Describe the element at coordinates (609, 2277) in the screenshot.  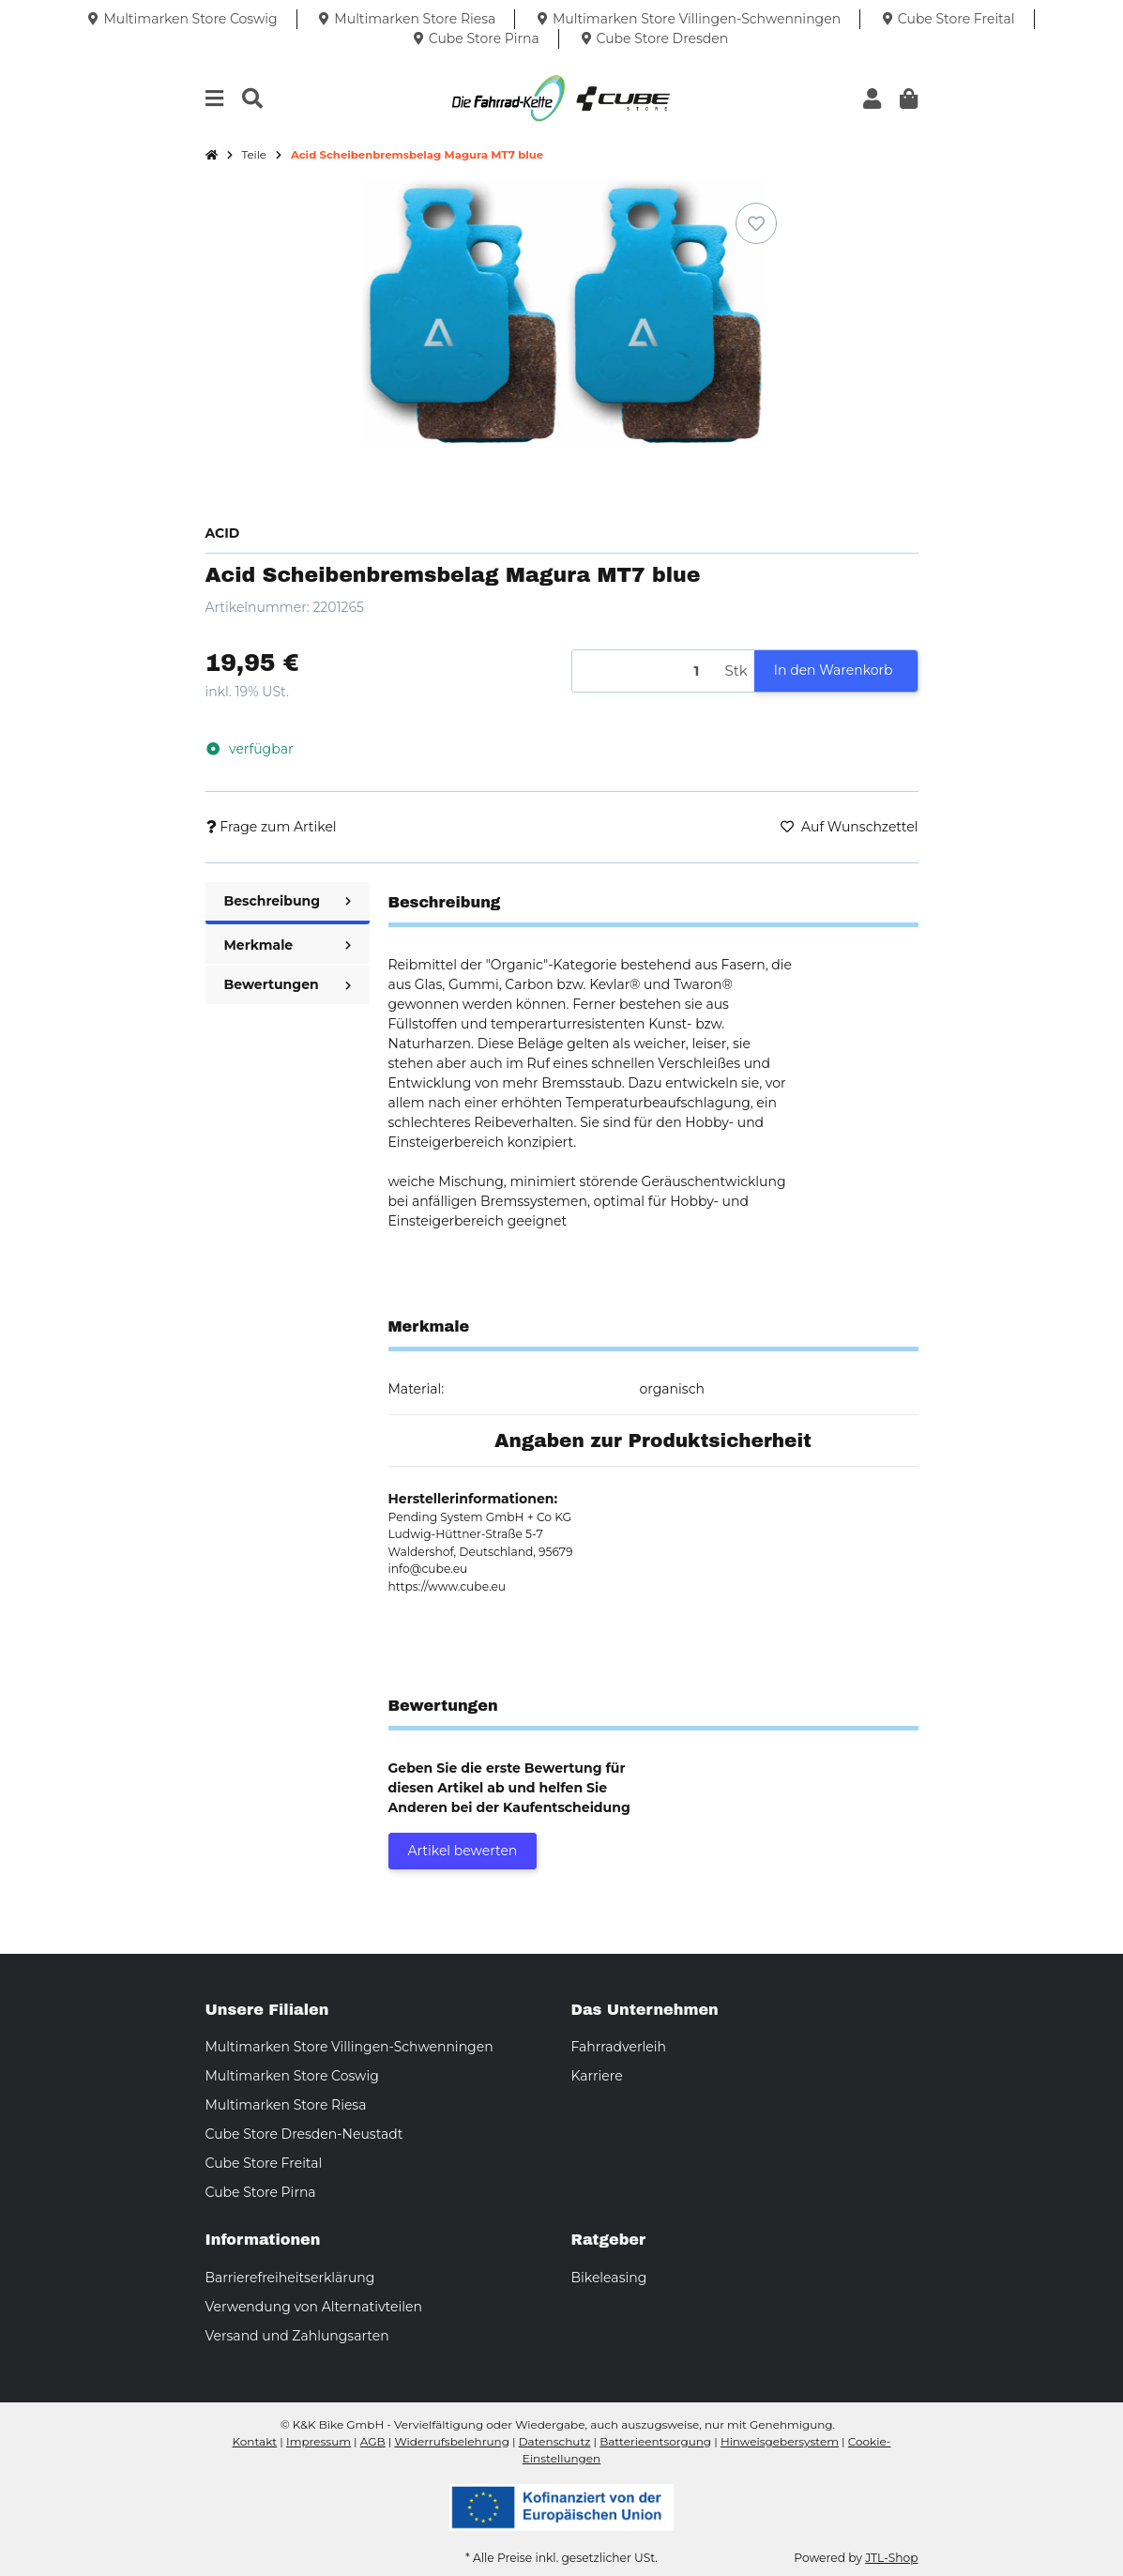
I see `Bikeleasing` at that location.